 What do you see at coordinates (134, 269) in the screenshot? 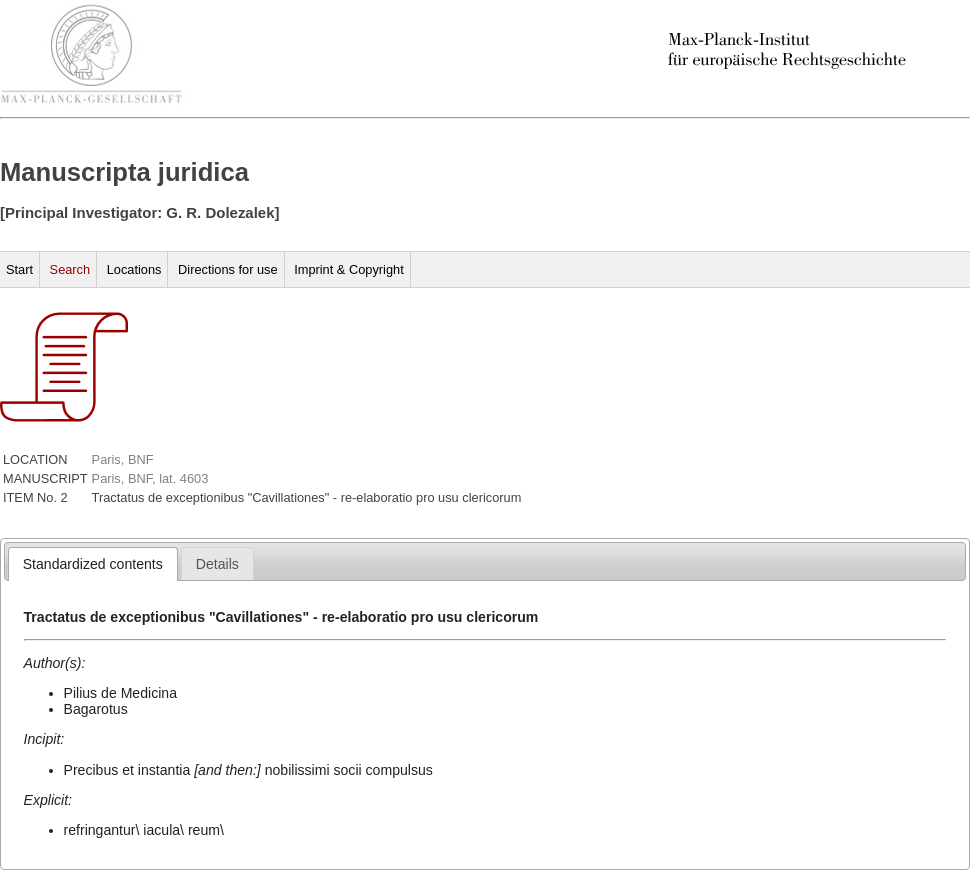
I see `Locations` at bounding box center [134, 269].